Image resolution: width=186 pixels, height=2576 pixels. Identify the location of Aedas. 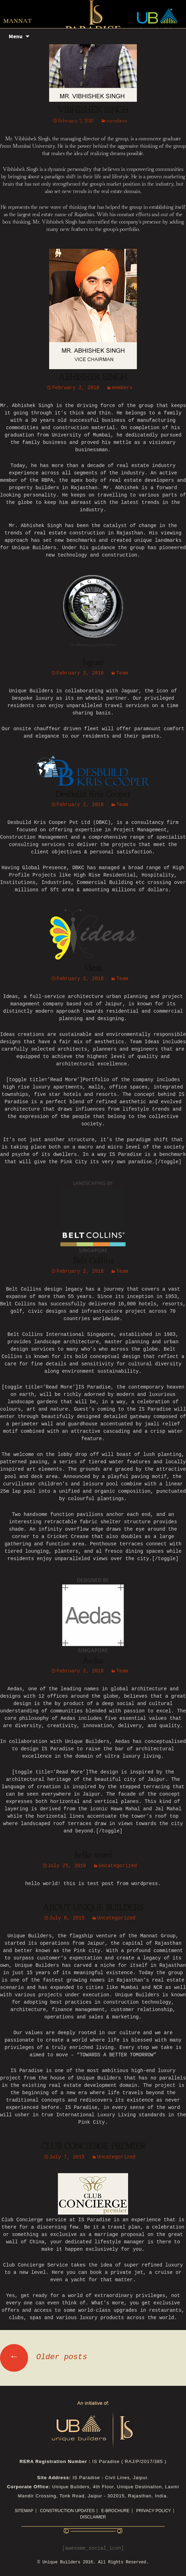
(93, 1661).